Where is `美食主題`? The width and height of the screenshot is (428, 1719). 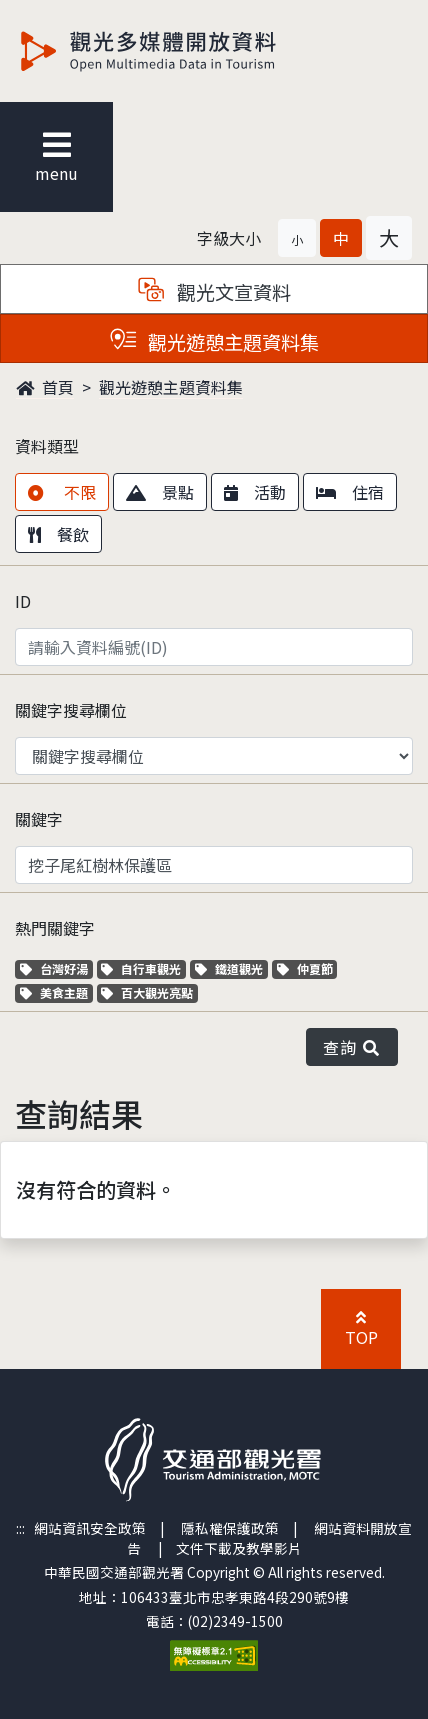
美食主題 is located at coordinates (56, 992).